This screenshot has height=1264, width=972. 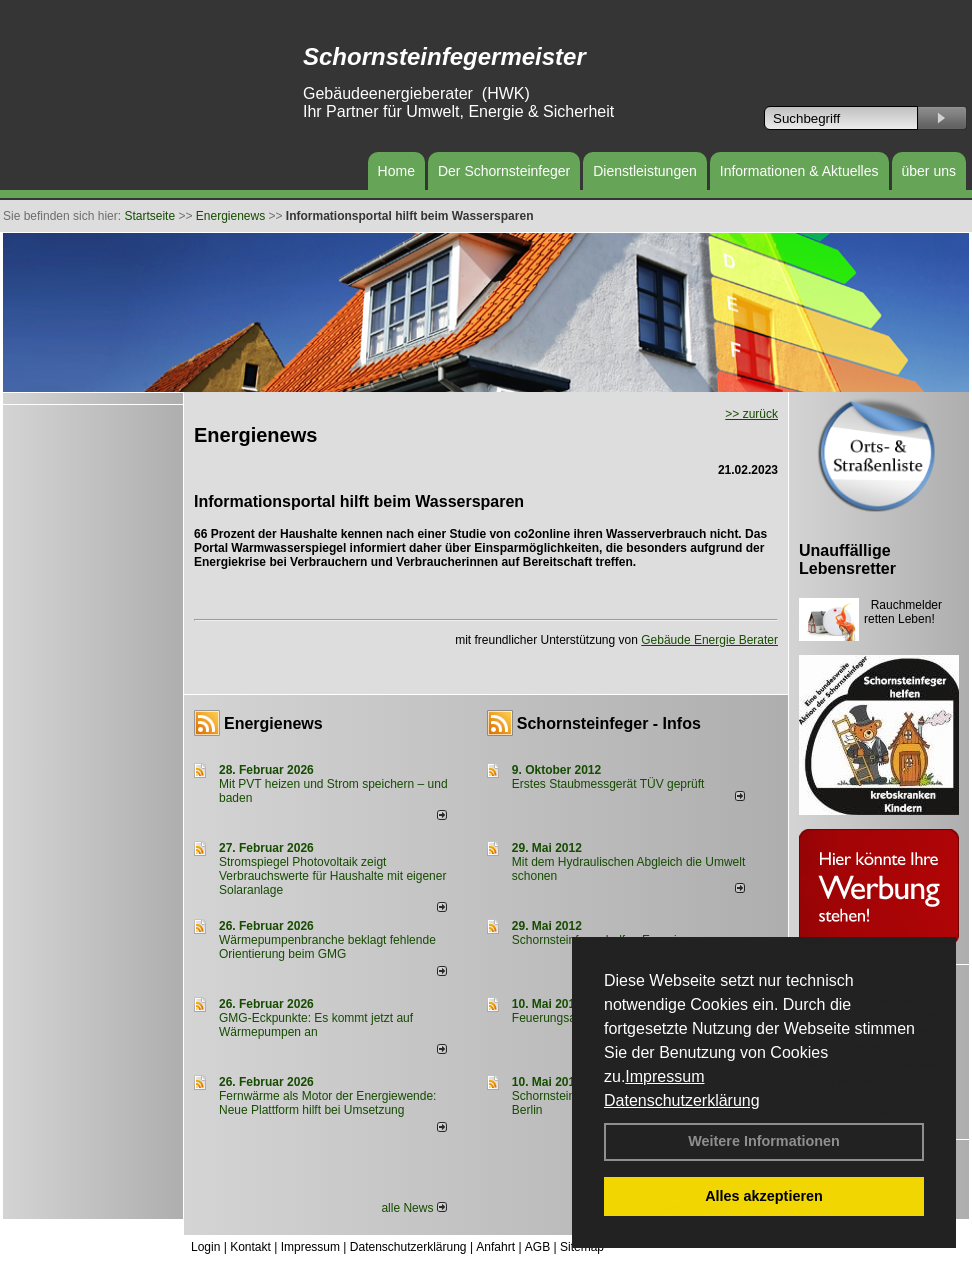 What do you see at coordinates (929, 171) in the screenshot?
I see `über uns` at bounding box center [929, 171].